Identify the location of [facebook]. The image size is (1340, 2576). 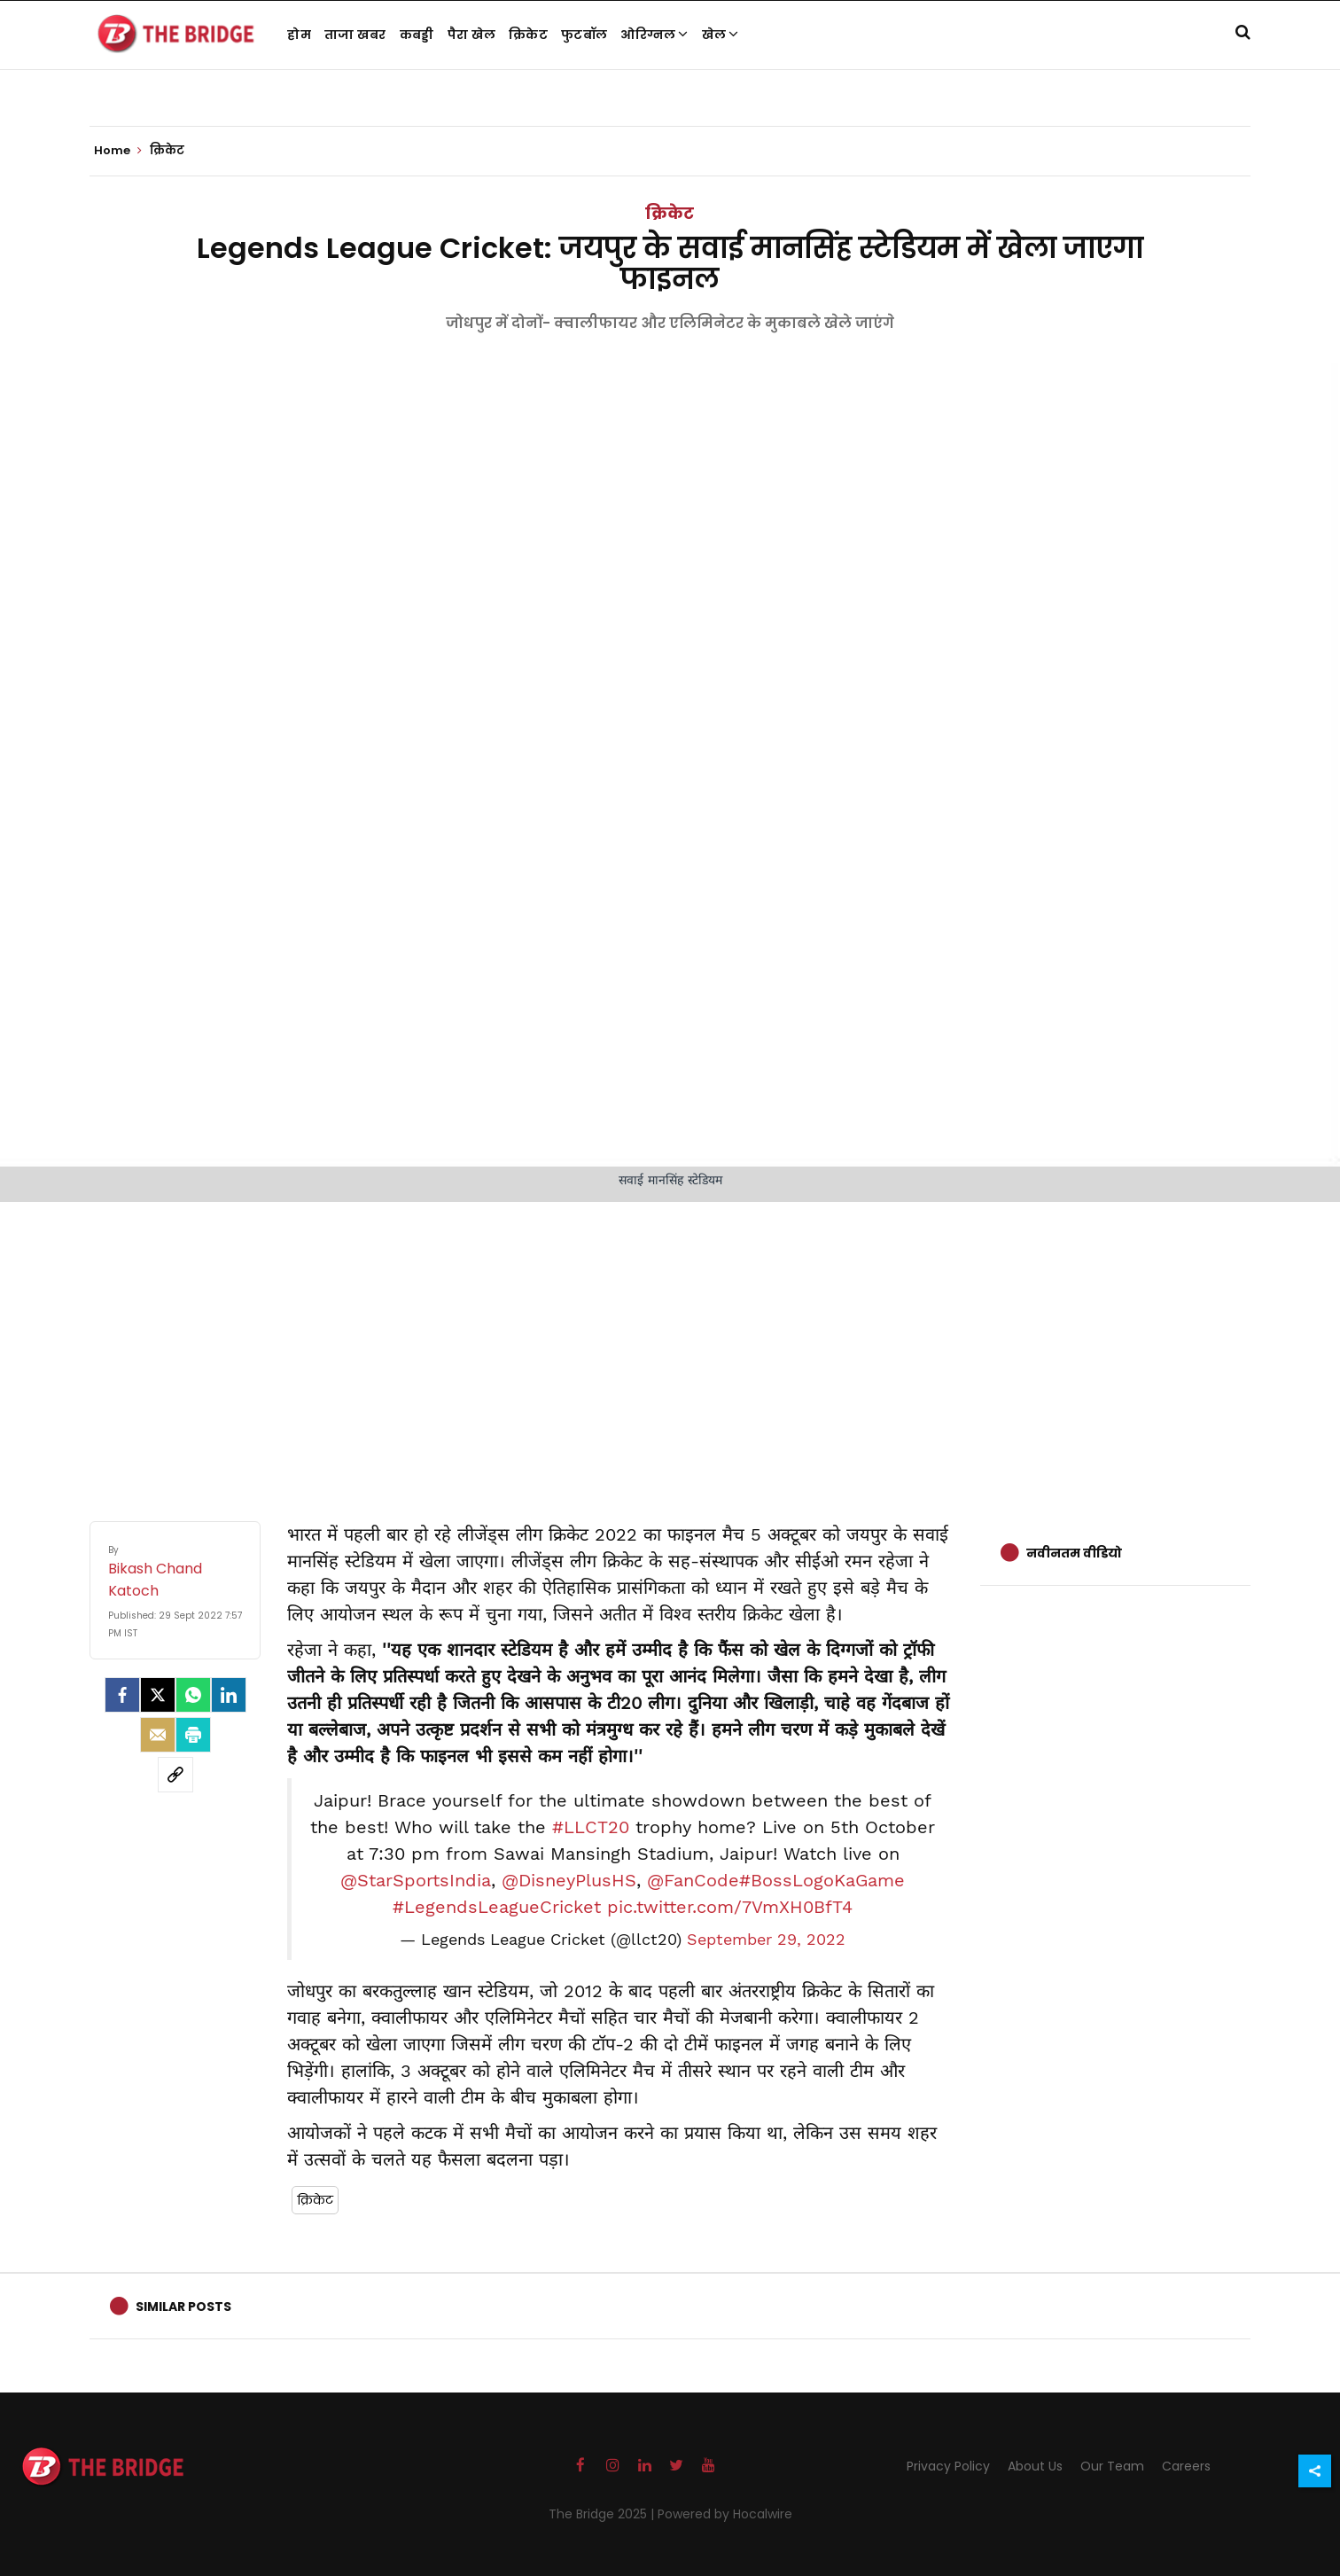
(122, 1695).